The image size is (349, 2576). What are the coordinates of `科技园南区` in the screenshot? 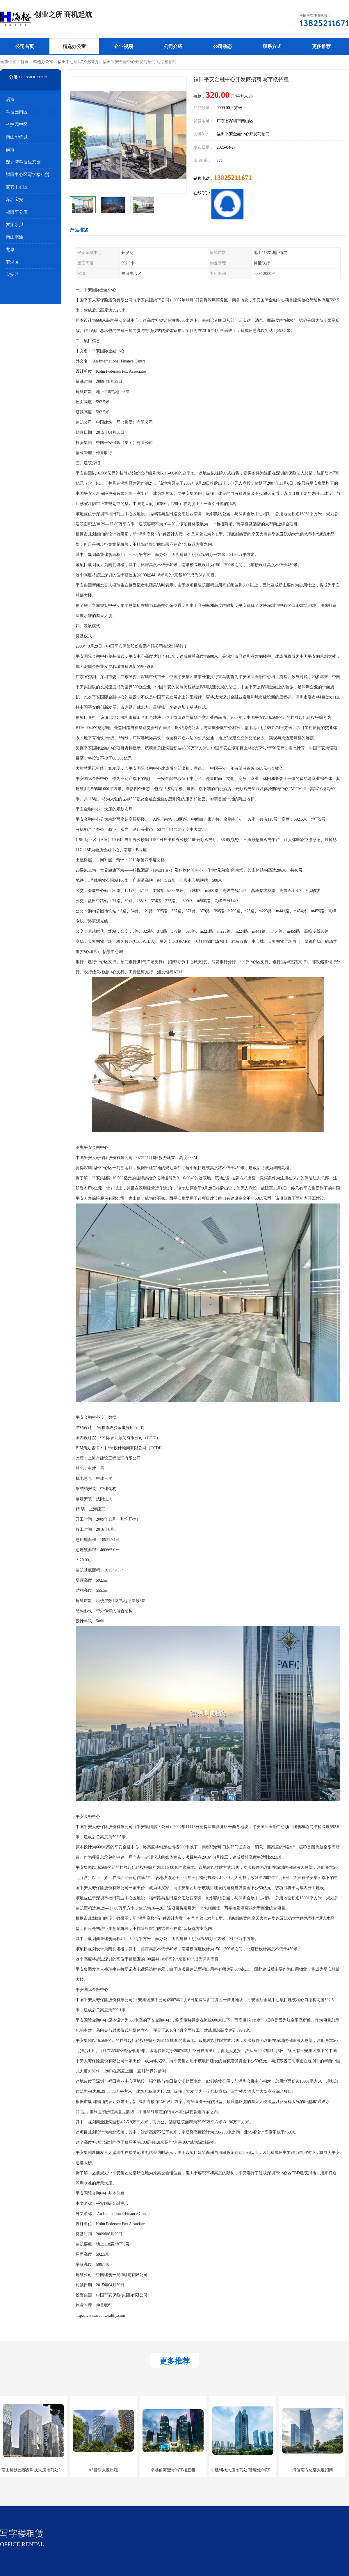 It's located at (17, 112).